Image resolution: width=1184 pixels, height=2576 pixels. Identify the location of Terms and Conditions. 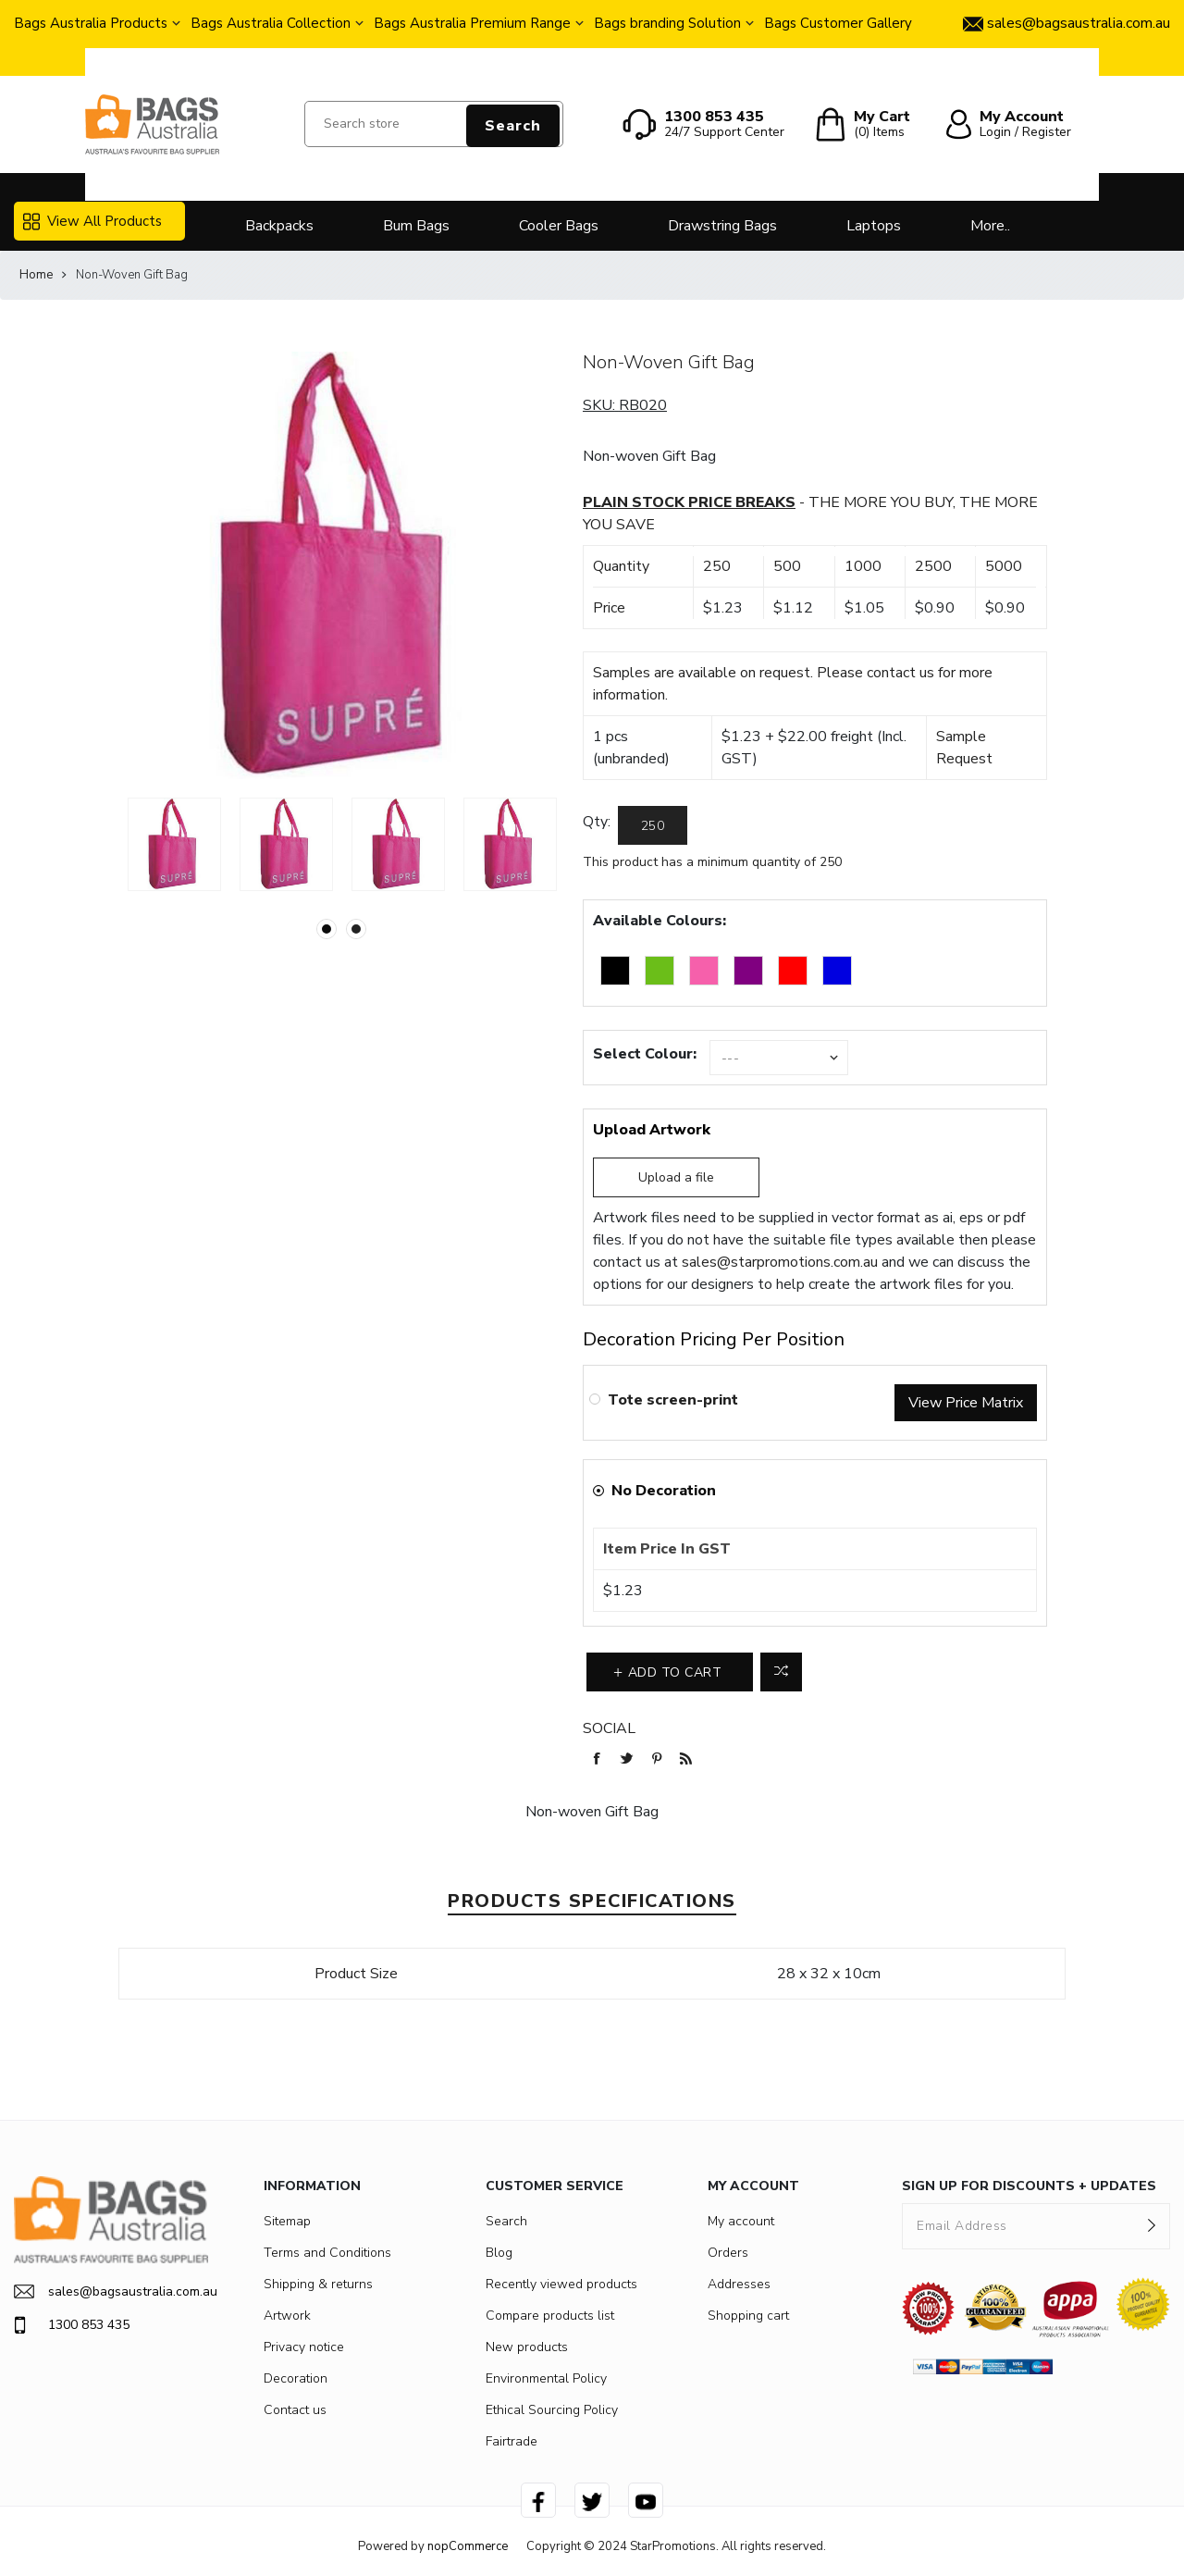
(327, 2252).